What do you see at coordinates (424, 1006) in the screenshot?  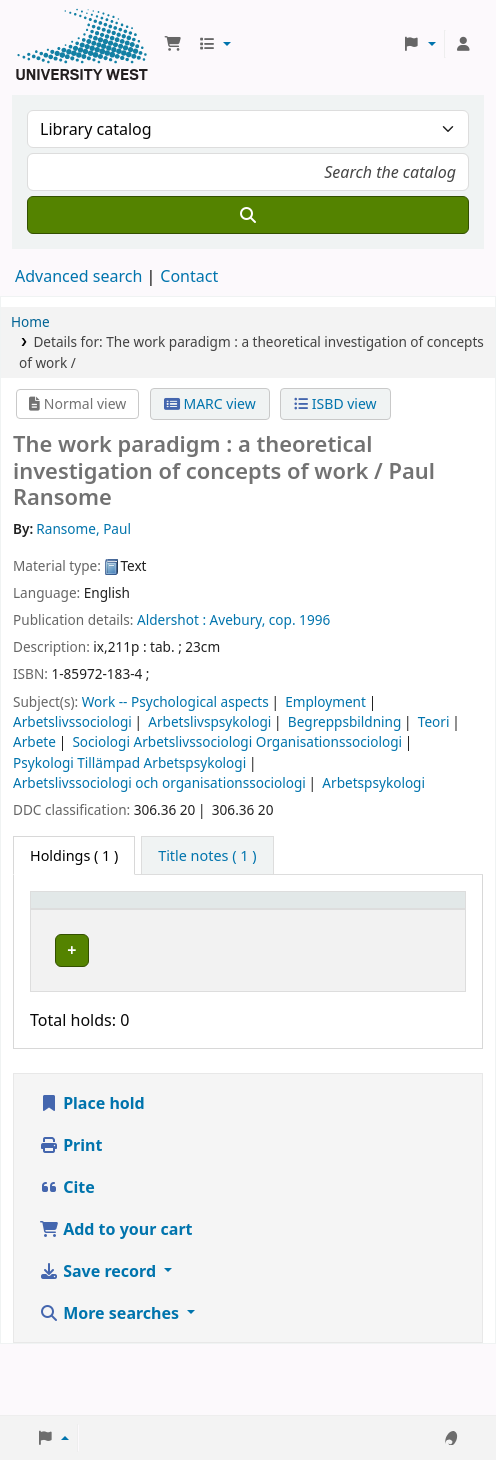 I see `[Expand or collapse row details]` at bounding box center [424, 1006].